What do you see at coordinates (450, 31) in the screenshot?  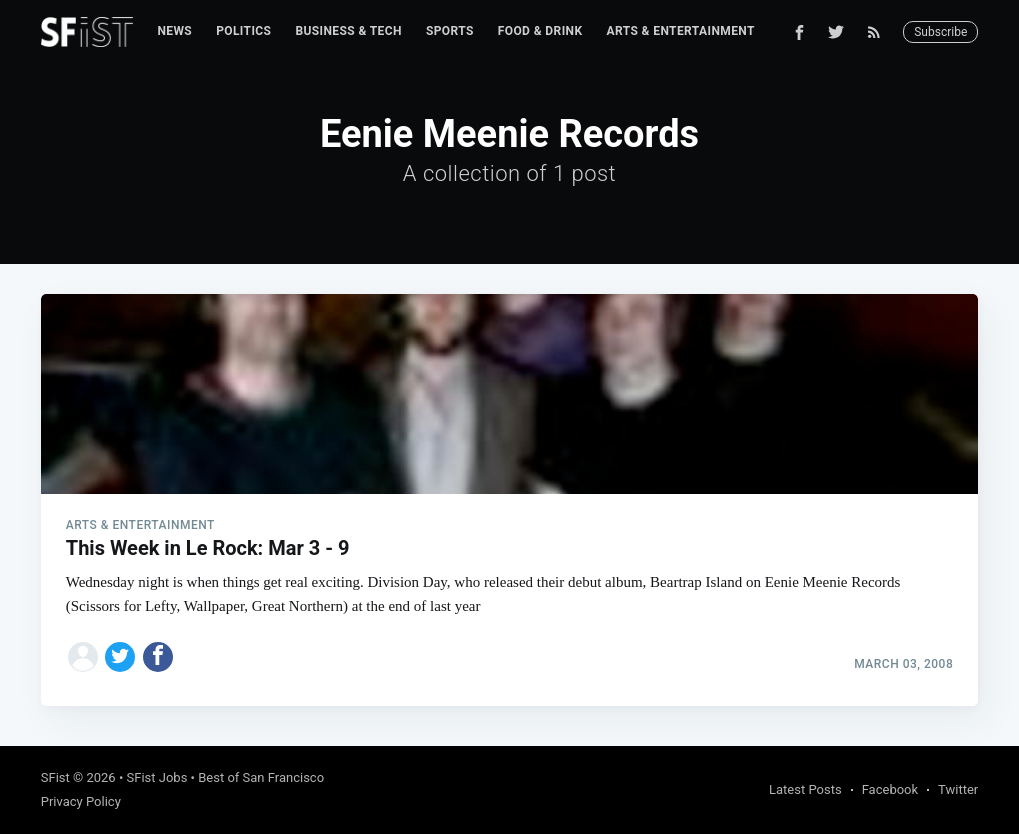 I see `Sports` at bounding box center [450, 31].